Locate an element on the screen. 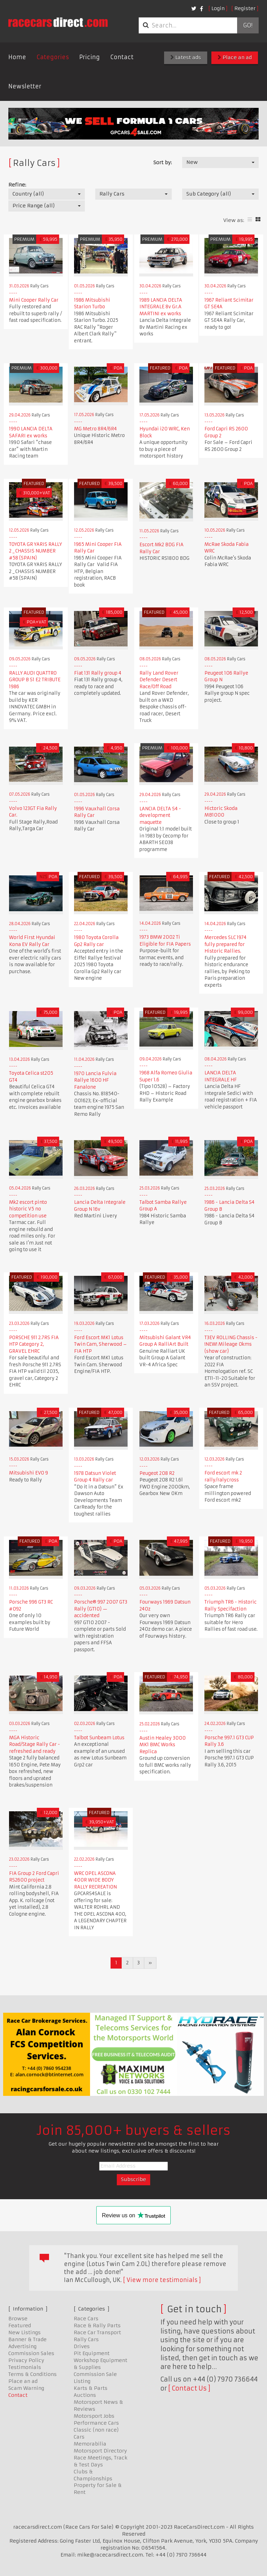  Contact is located at coordinates (122, 57).